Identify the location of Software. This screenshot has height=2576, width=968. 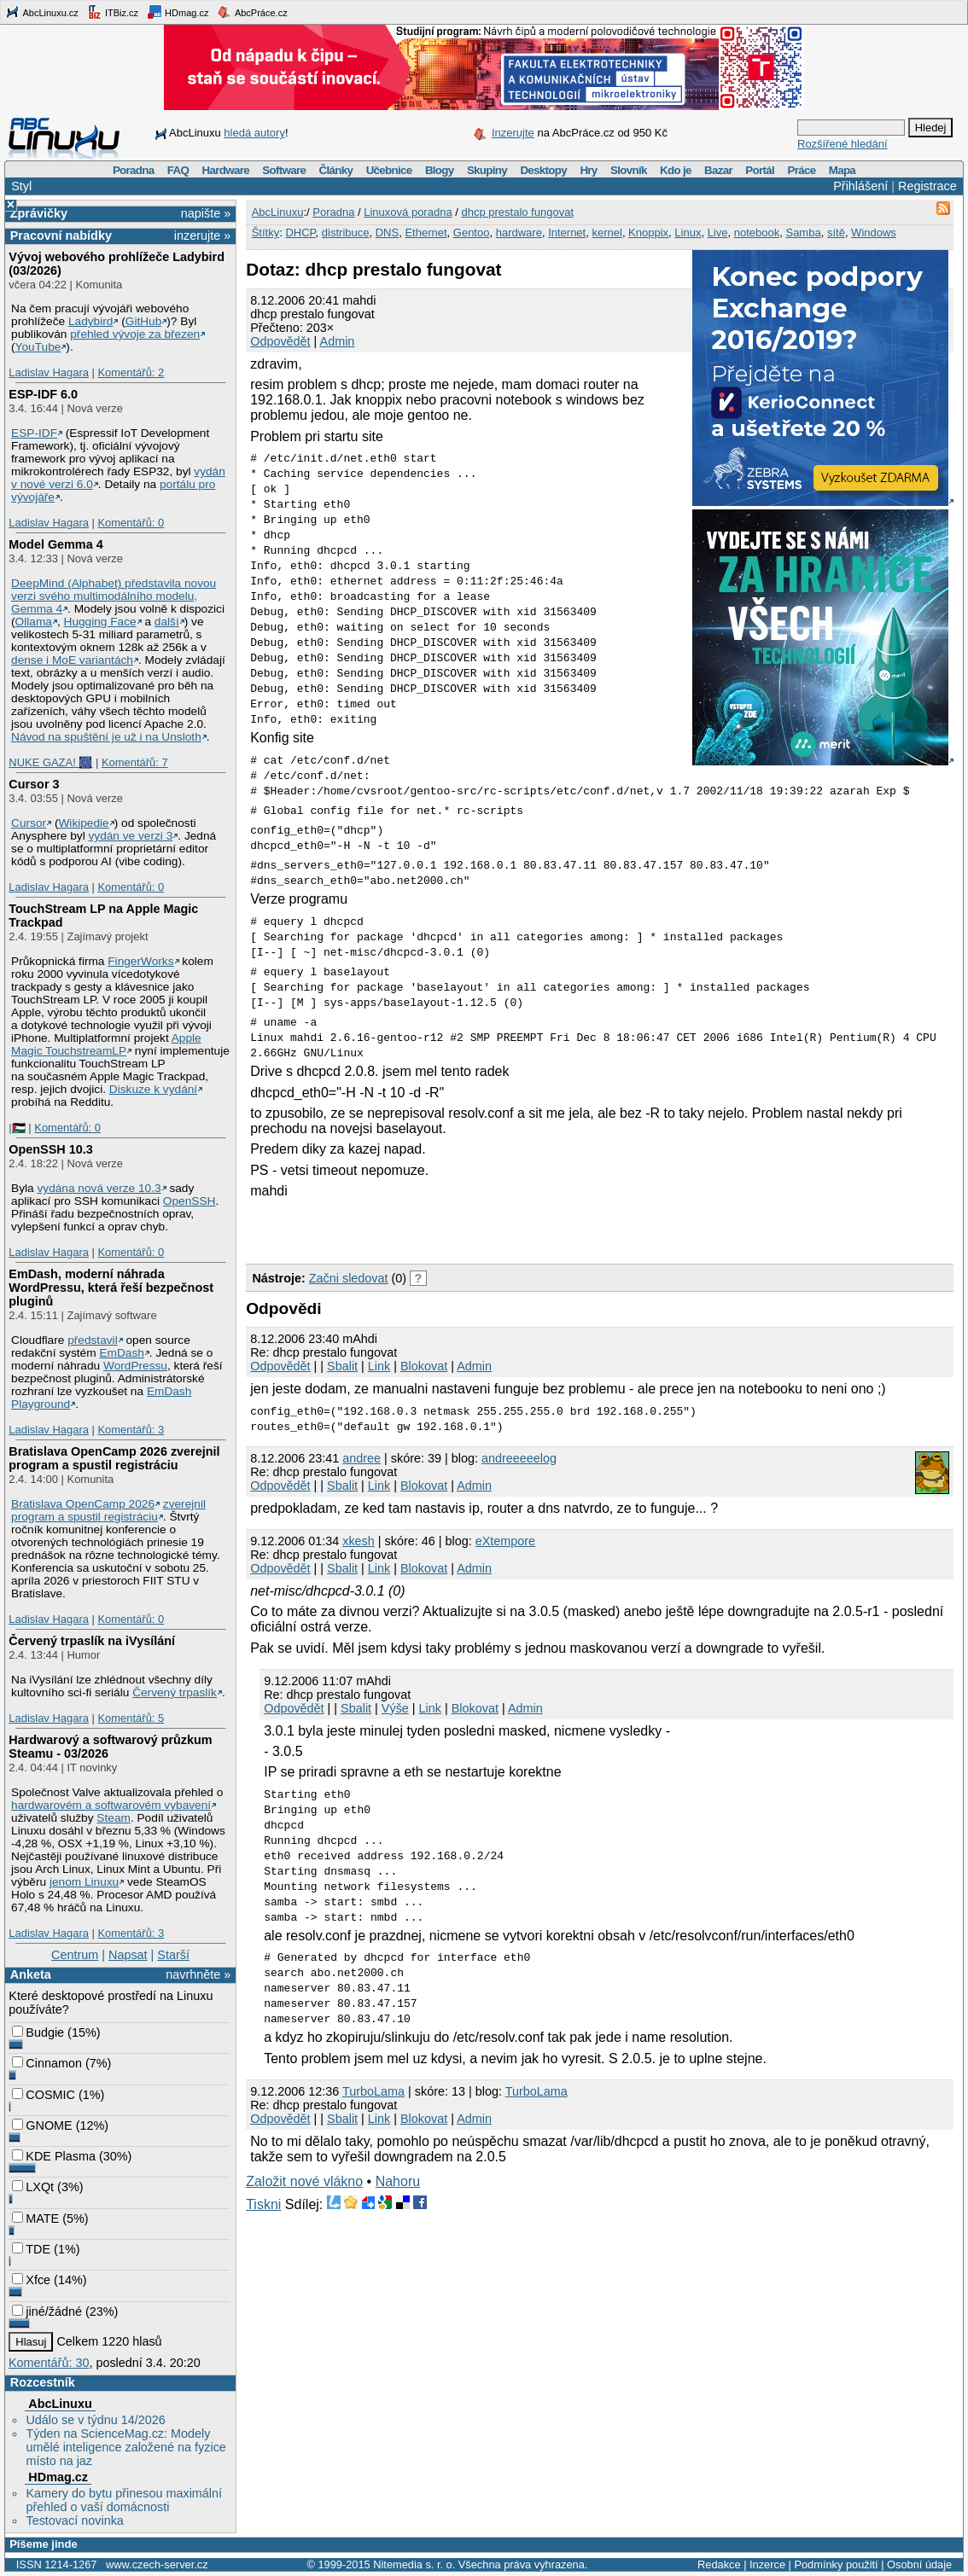
(284, 170).